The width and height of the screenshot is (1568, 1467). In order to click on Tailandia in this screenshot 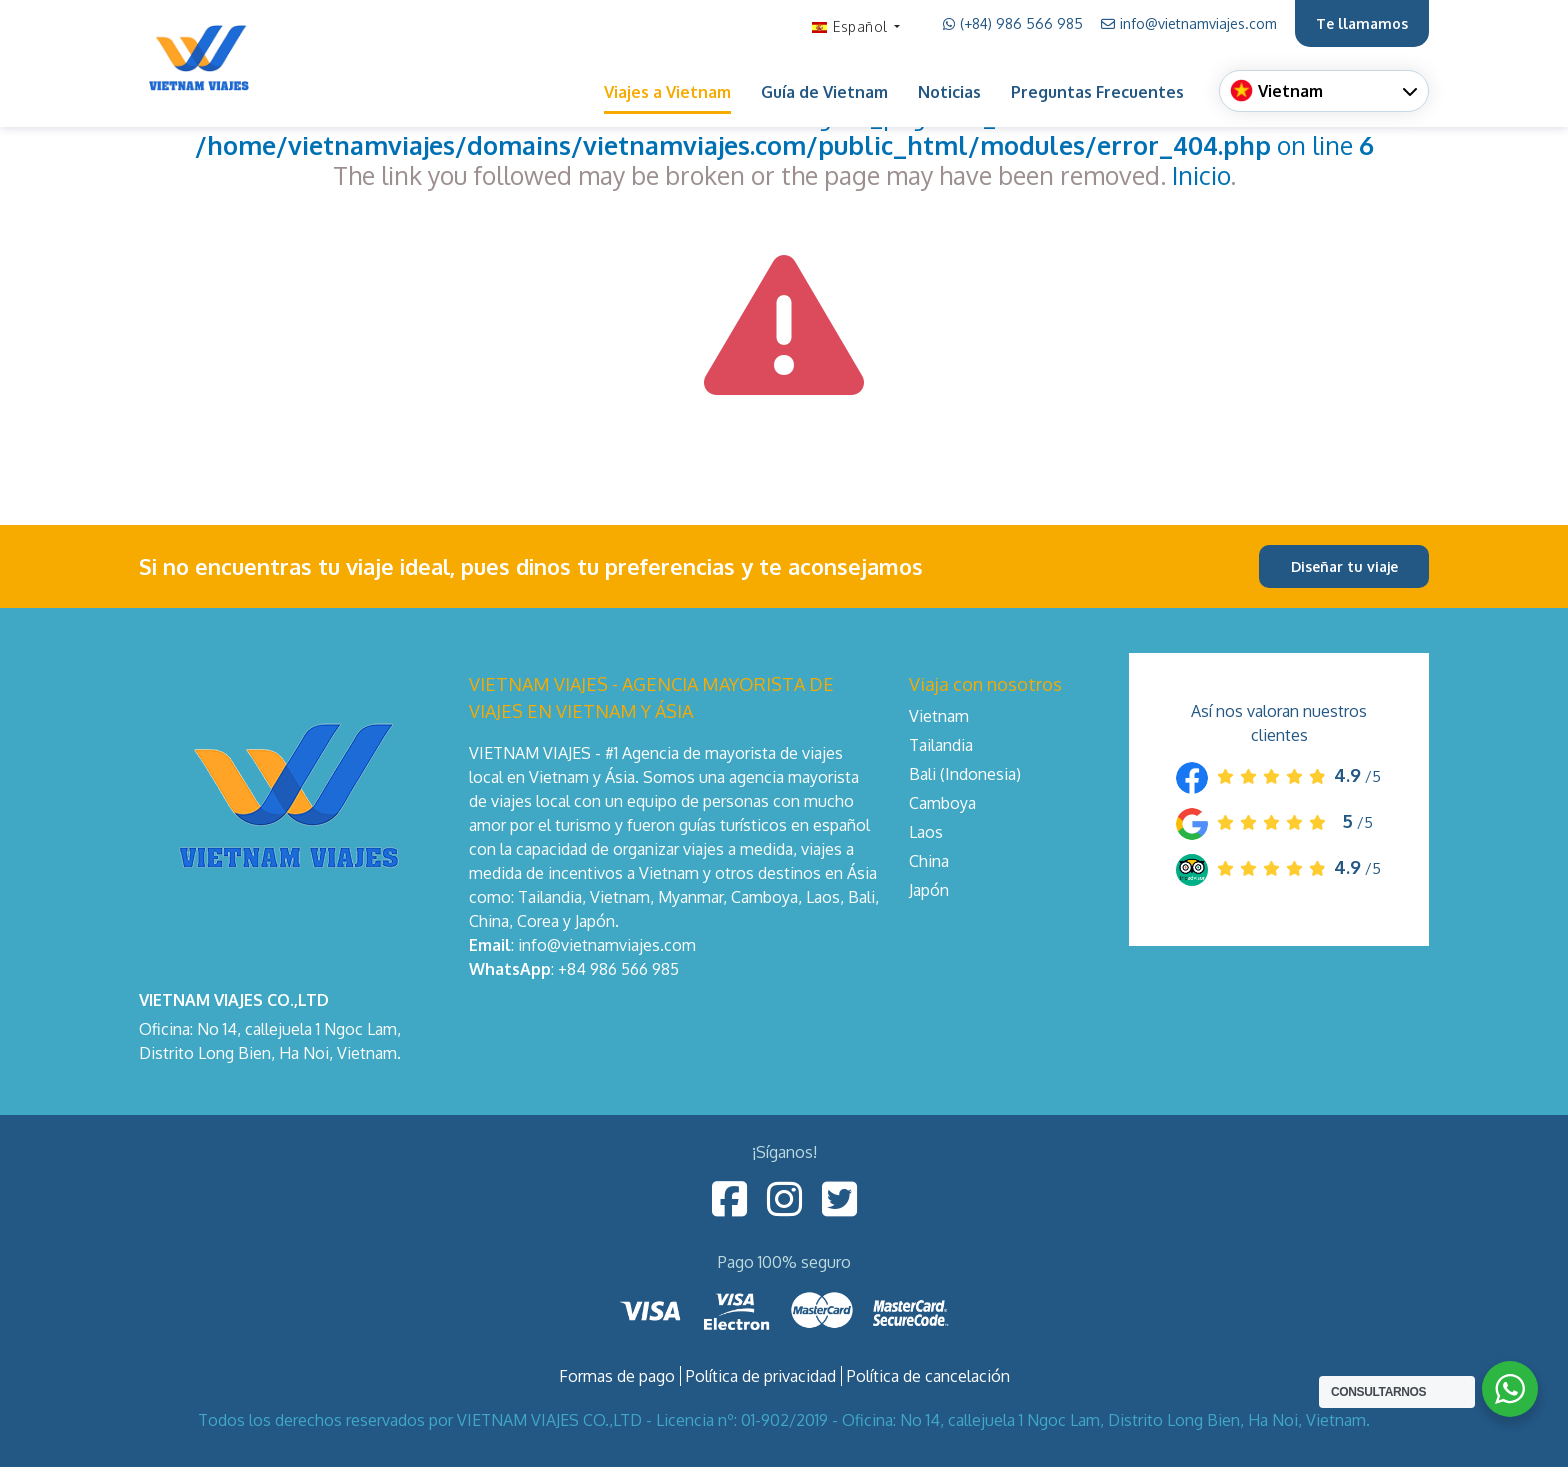, I will do `click(941, 745)`.